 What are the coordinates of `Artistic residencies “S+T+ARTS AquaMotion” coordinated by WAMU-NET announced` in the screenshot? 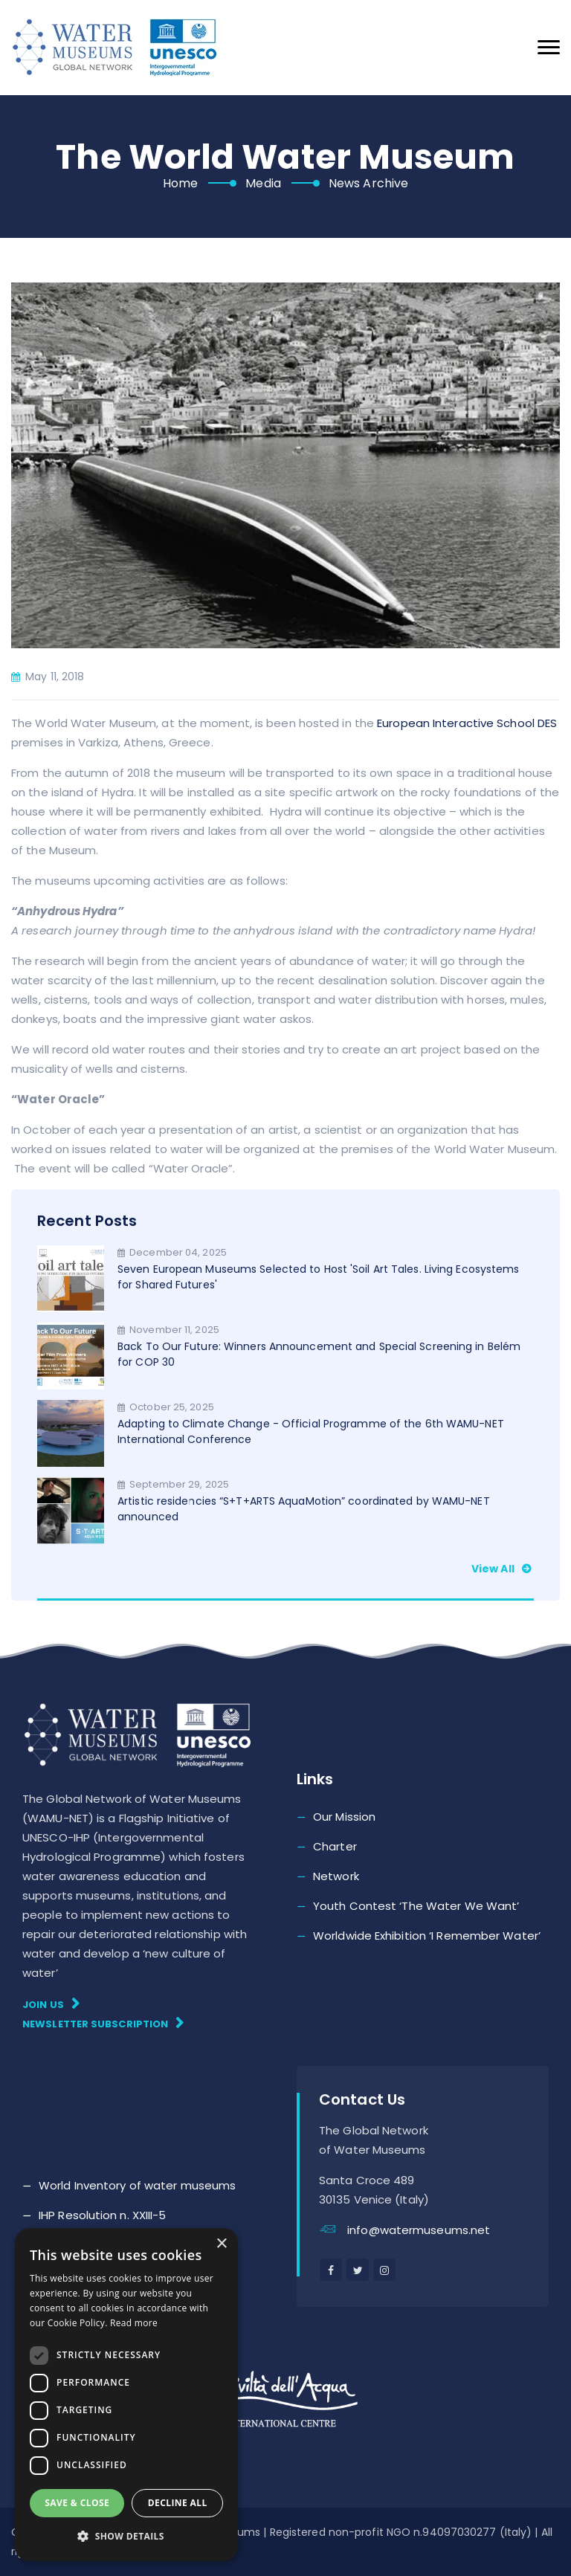 It's located at (303, 1509).